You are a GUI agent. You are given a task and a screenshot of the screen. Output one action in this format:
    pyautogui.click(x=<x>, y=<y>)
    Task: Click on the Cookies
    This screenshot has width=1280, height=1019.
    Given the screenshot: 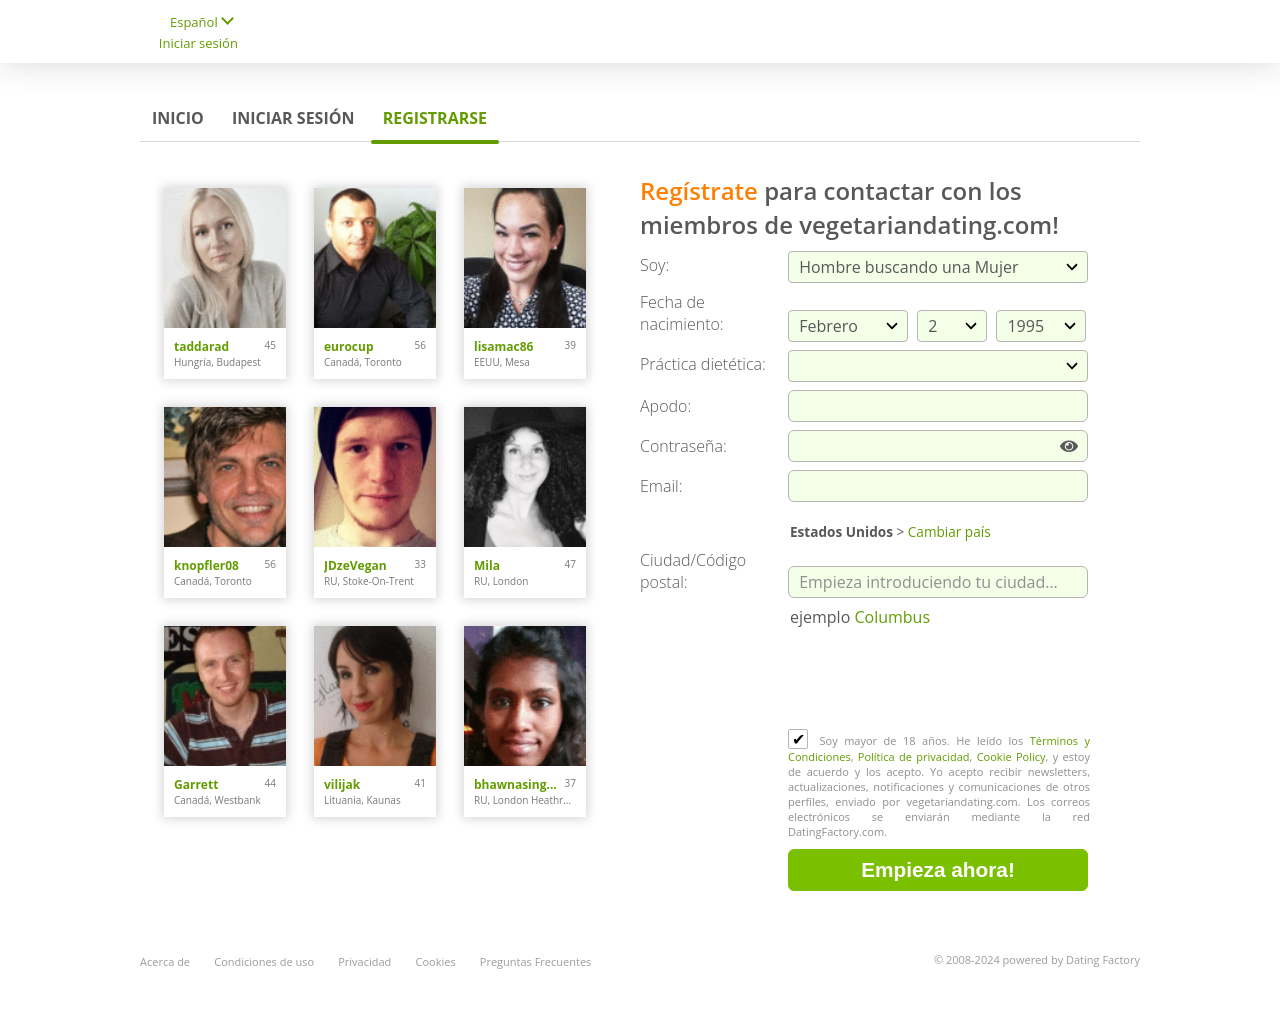 What is the action you would take?
    pyautogui.click(x=436, y=961)
    